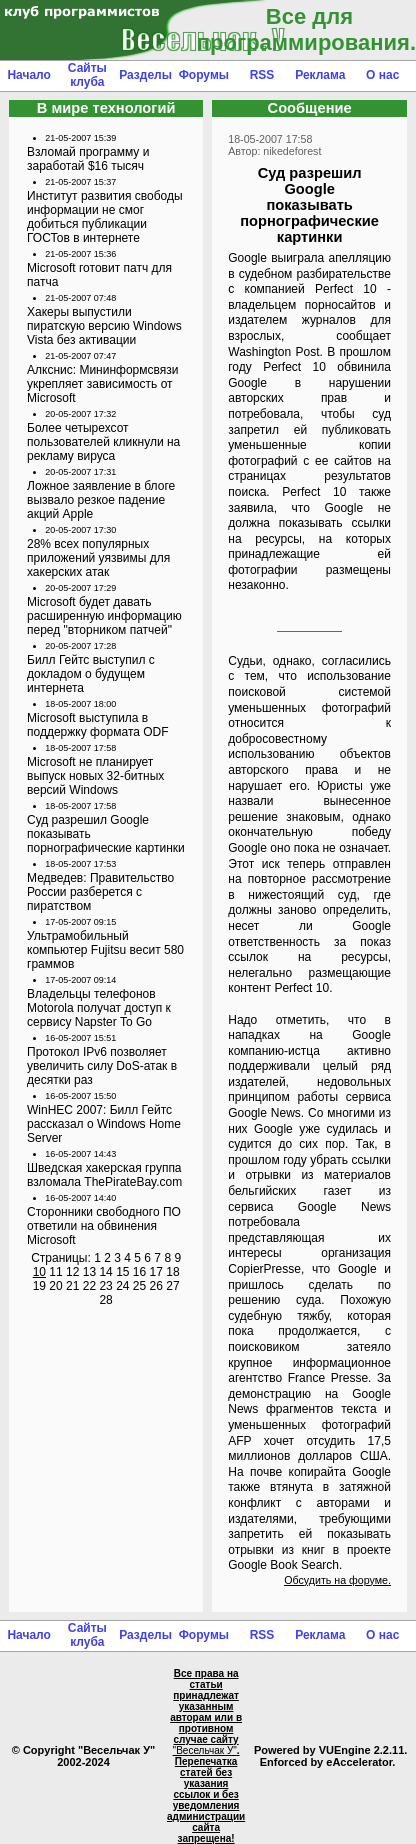  What do you see at coordinates (122, 1272) in the screenshot?
I see `15` at bounding box center [122, 1272].